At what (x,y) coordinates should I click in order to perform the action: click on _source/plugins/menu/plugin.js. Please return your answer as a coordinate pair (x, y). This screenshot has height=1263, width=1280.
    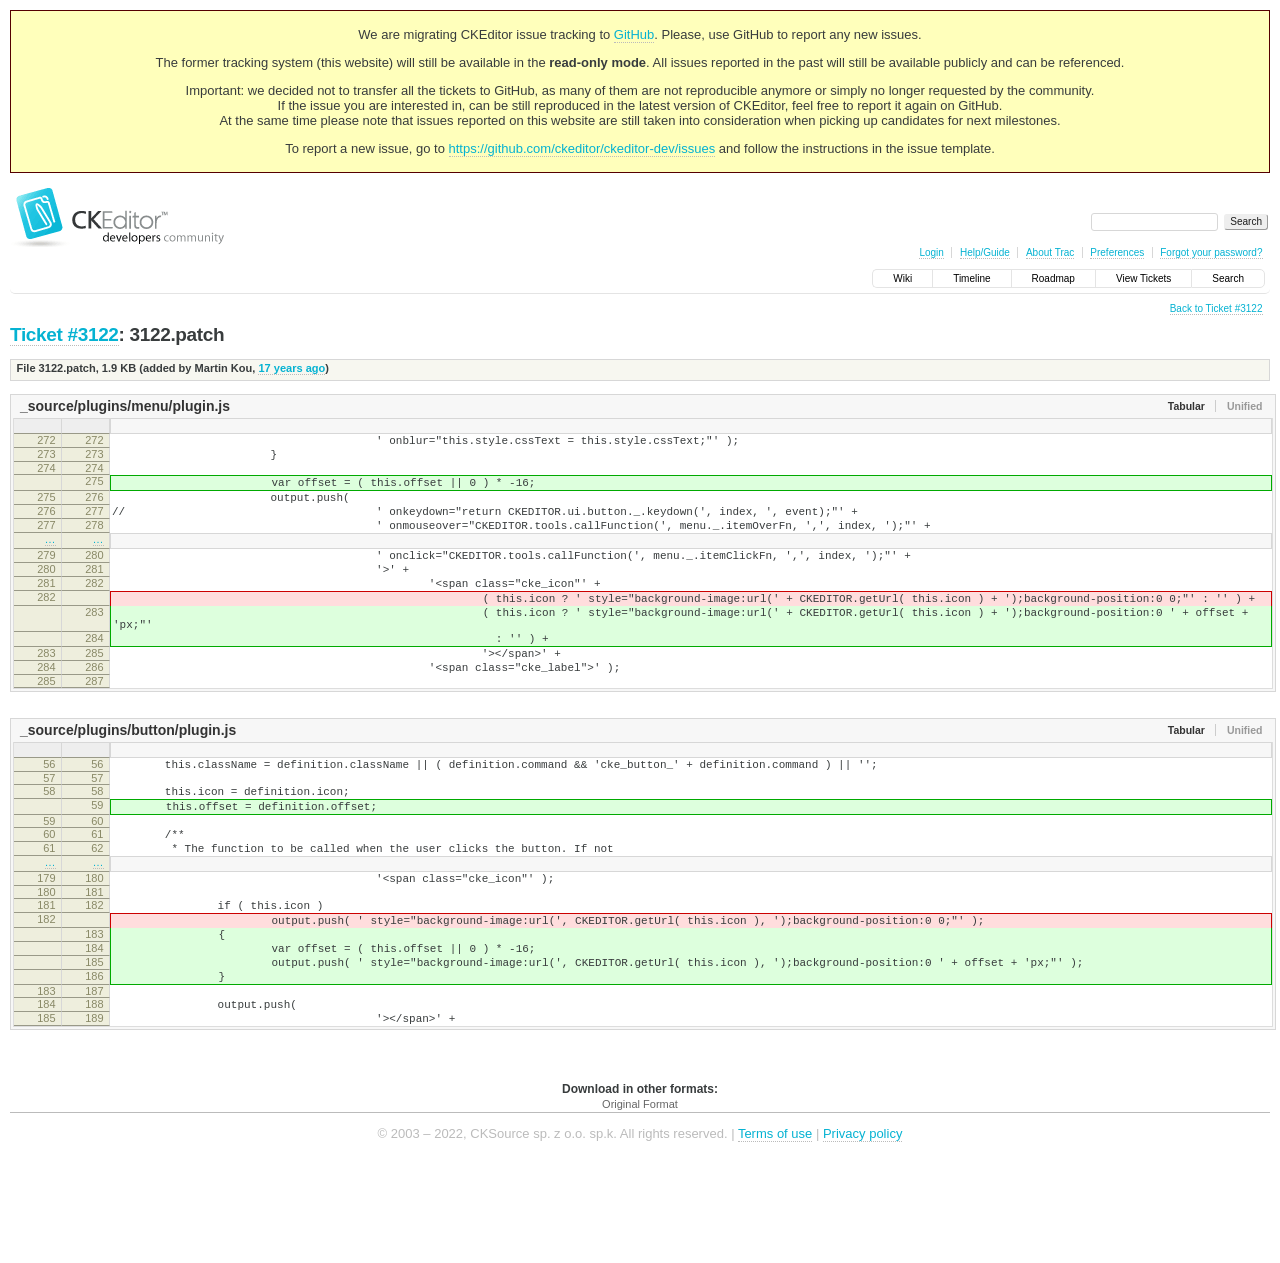
    Looking at the image, I should click on (125, 406).